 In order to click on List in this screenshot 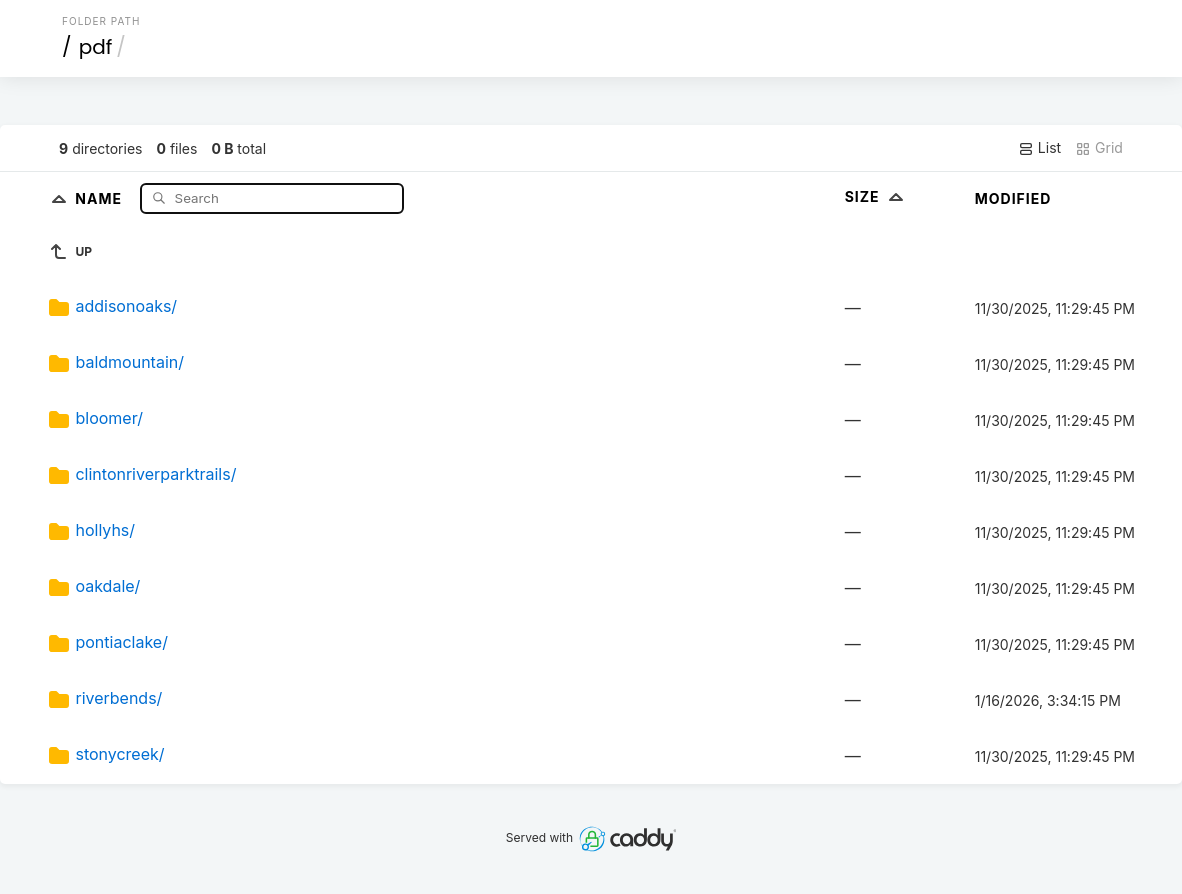, I will do `click(1039, 148)`.